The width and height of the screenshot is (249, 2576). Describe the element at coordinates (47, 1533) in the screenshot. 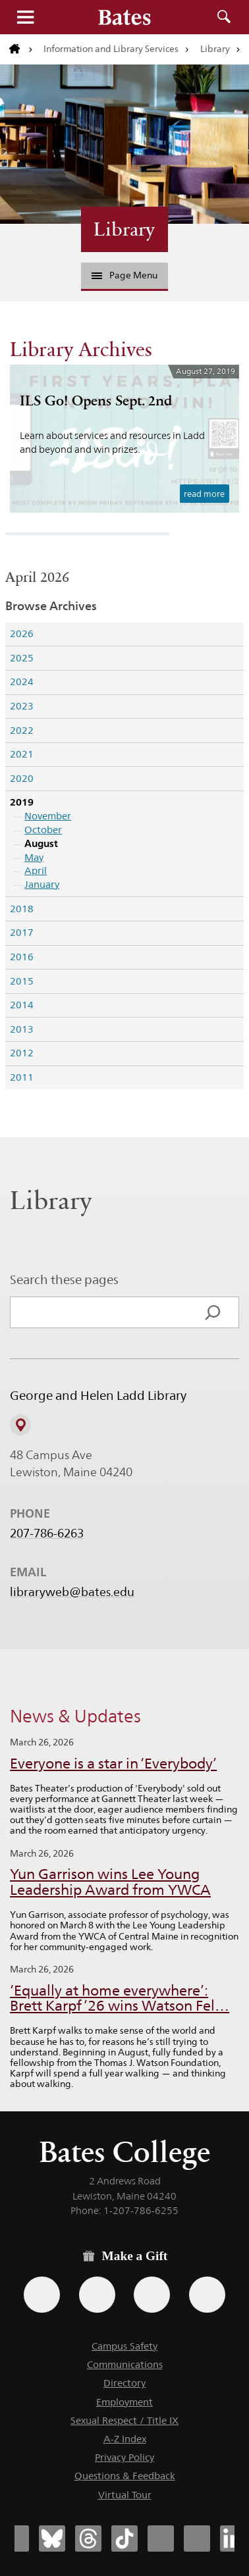

I see `207-786-6263` at that location.